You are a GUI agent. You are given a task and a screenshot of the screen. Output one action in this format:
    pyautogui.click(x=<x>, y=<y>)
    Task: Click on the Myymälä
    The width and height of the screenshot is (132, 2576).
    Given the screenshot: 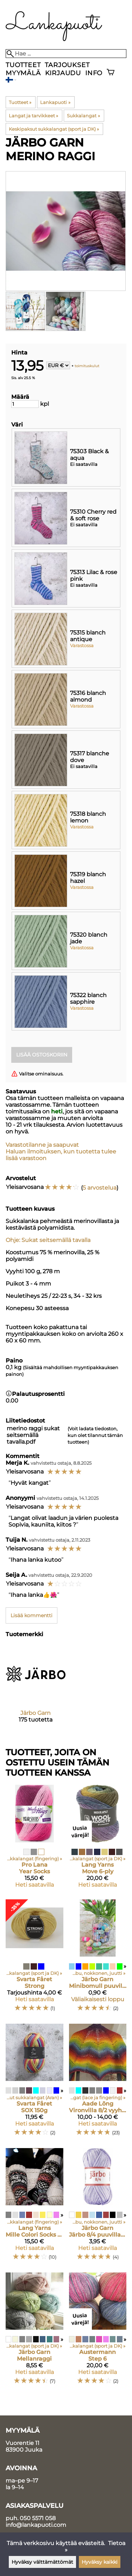 What is the action you would take?
    pyautogui.click(x=23, y=73)
    